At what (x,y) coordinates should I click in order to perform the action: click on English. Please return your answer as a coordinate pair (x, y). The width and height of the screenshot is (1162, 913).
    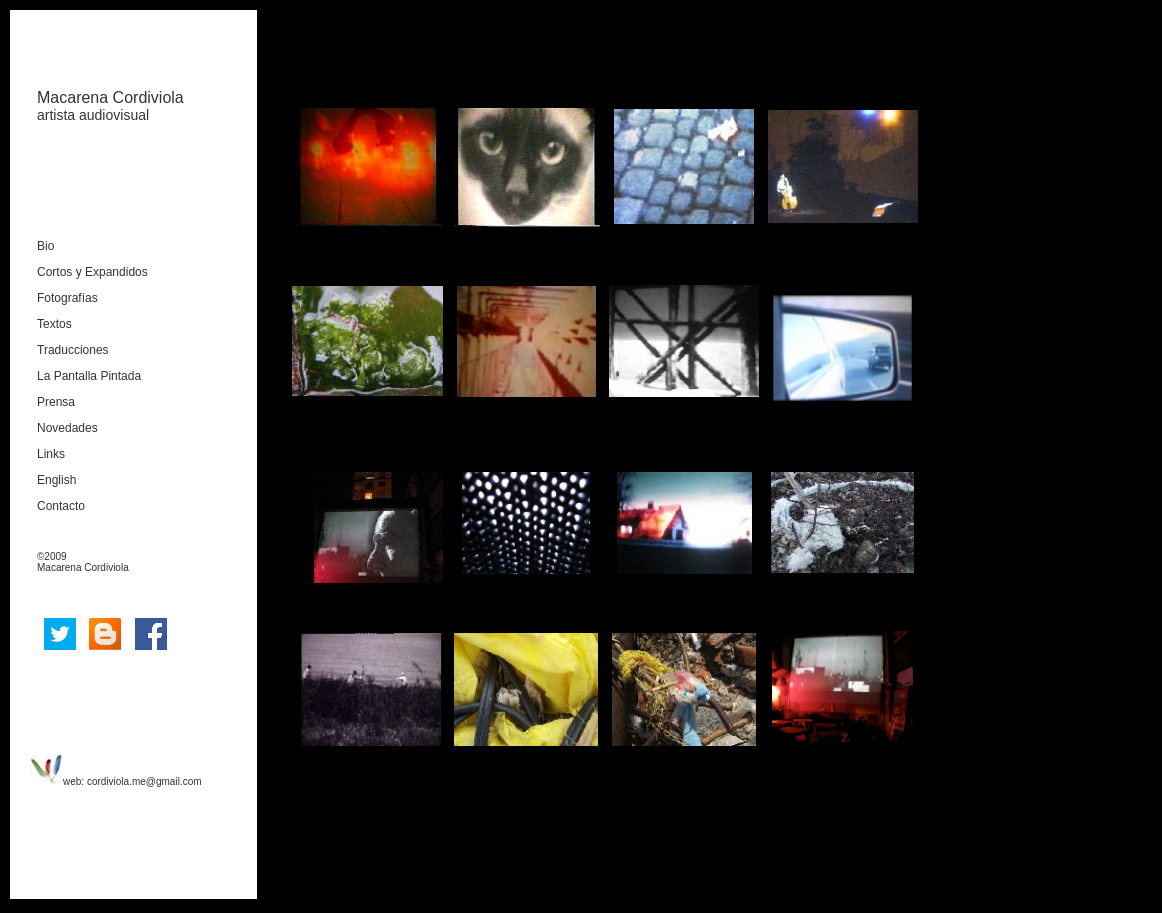
    Looking at the image, I should click on (56, 480).